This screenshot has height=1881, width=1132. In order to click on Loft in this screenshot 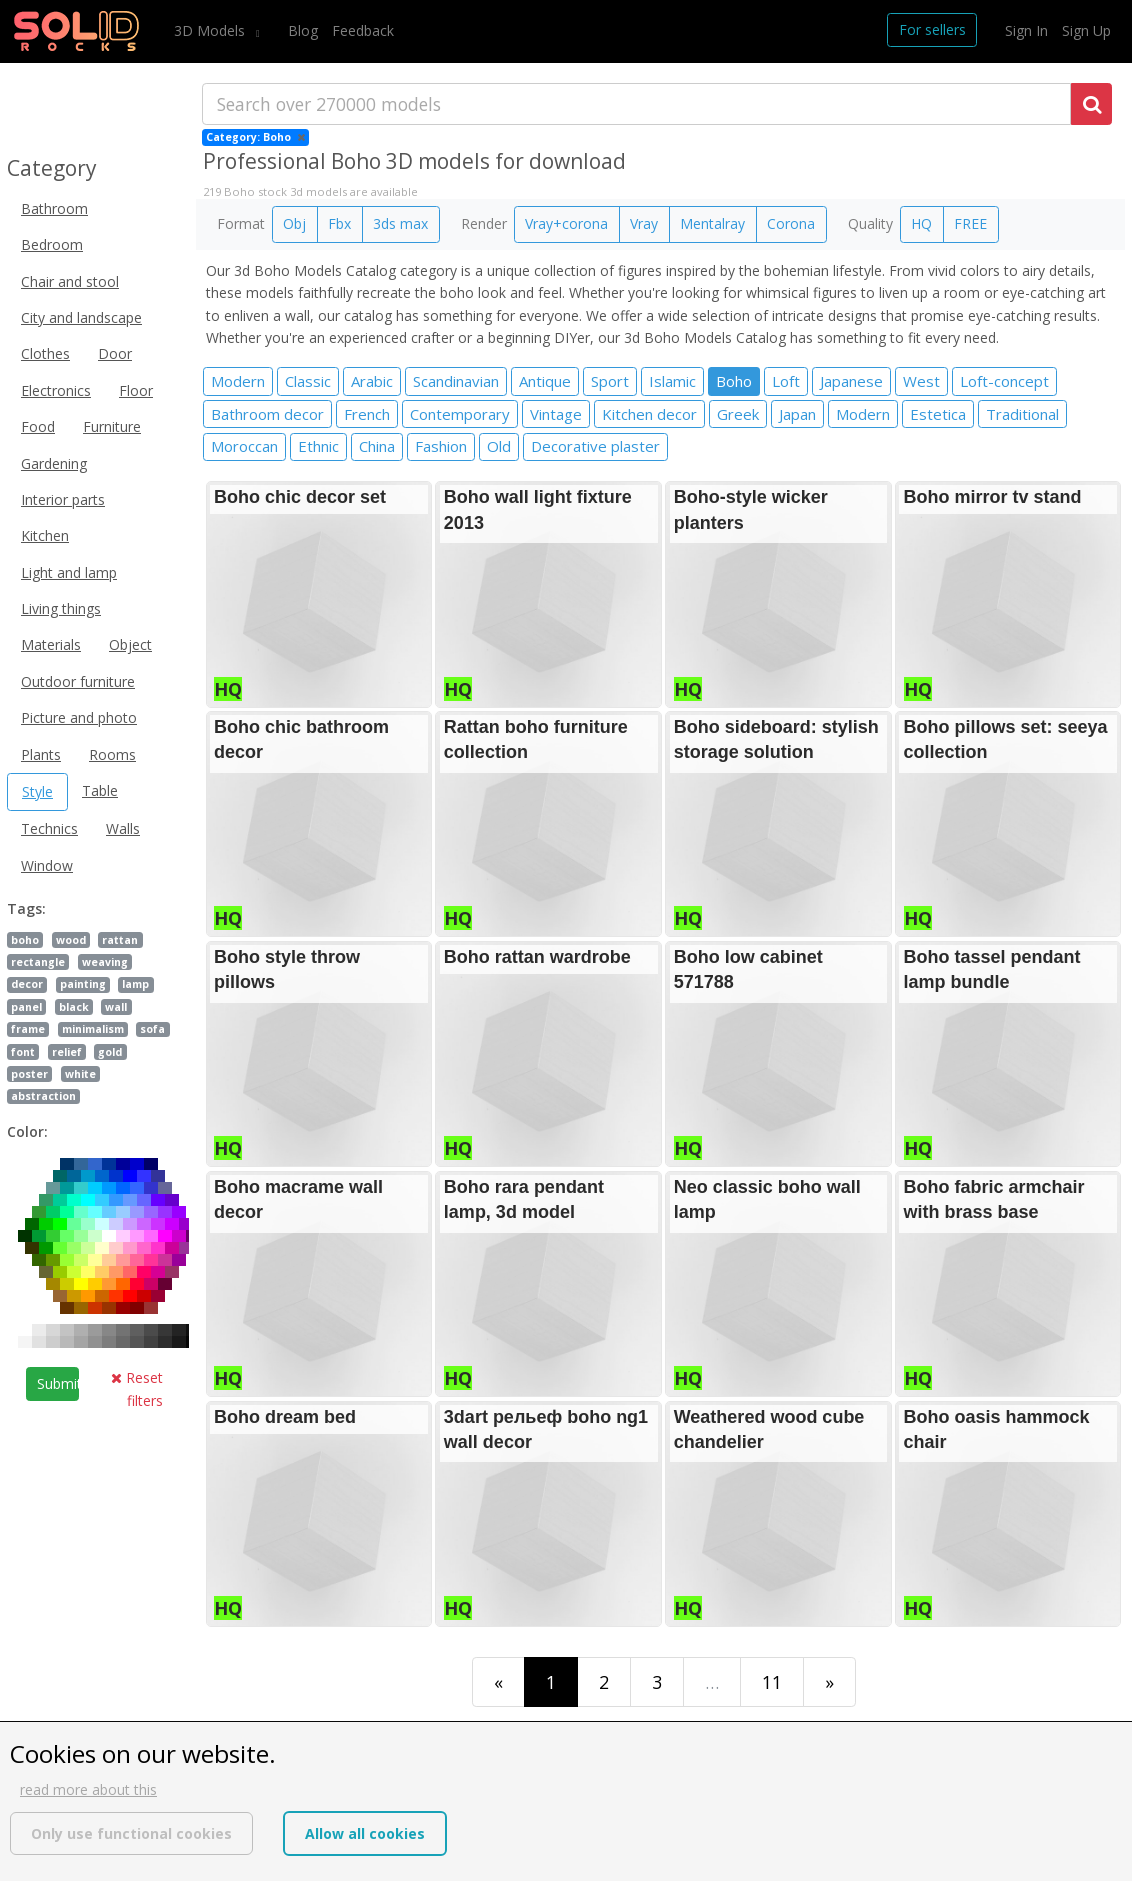, I will do `click(786, 381)`.